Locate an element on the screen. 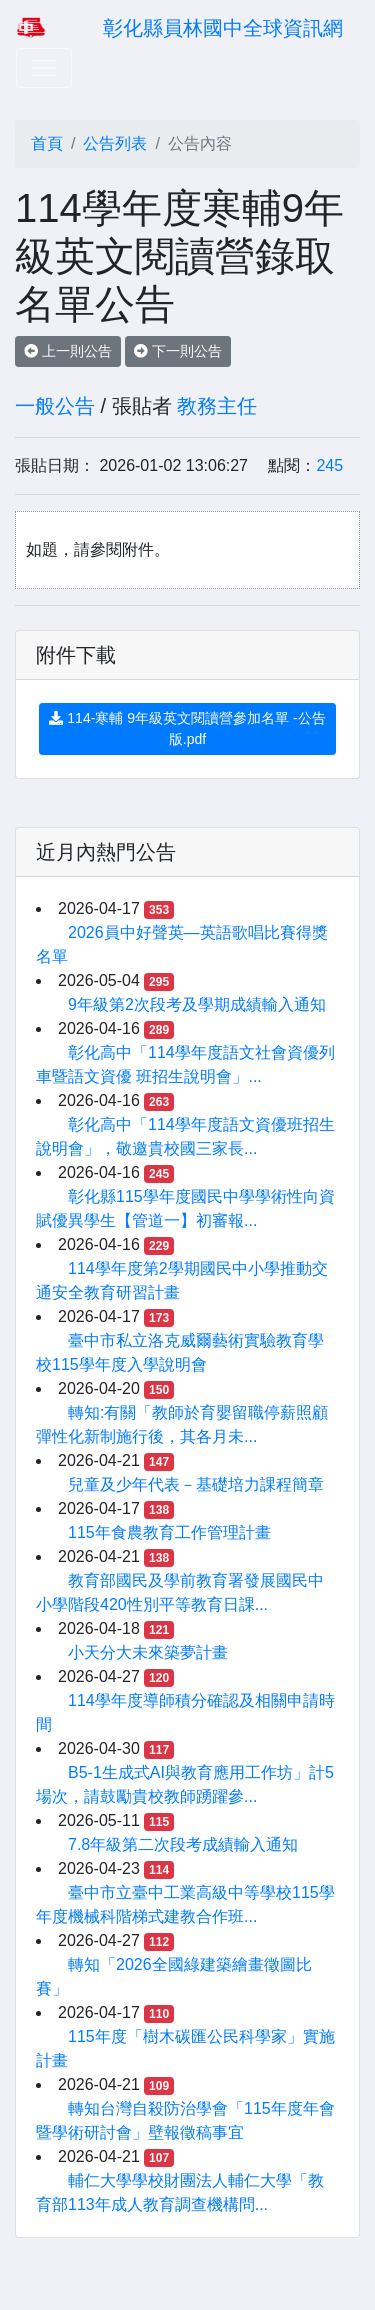 This screenshot has height=2310, width=375. 首頁 is located at coordinates (47, 143).